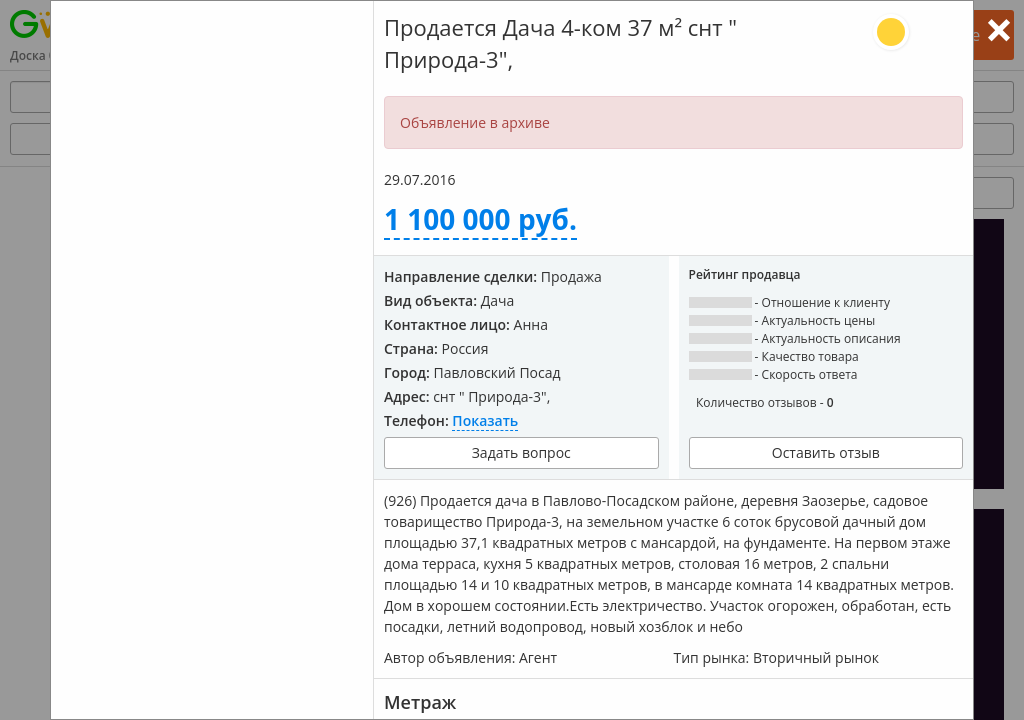 Image resolution: width=1024 pixels, height=720 pixels. What do you see at coordinates (826, 452) in the screenshot?
I see `Оставить отзыв` at bounding box center [826, 452].